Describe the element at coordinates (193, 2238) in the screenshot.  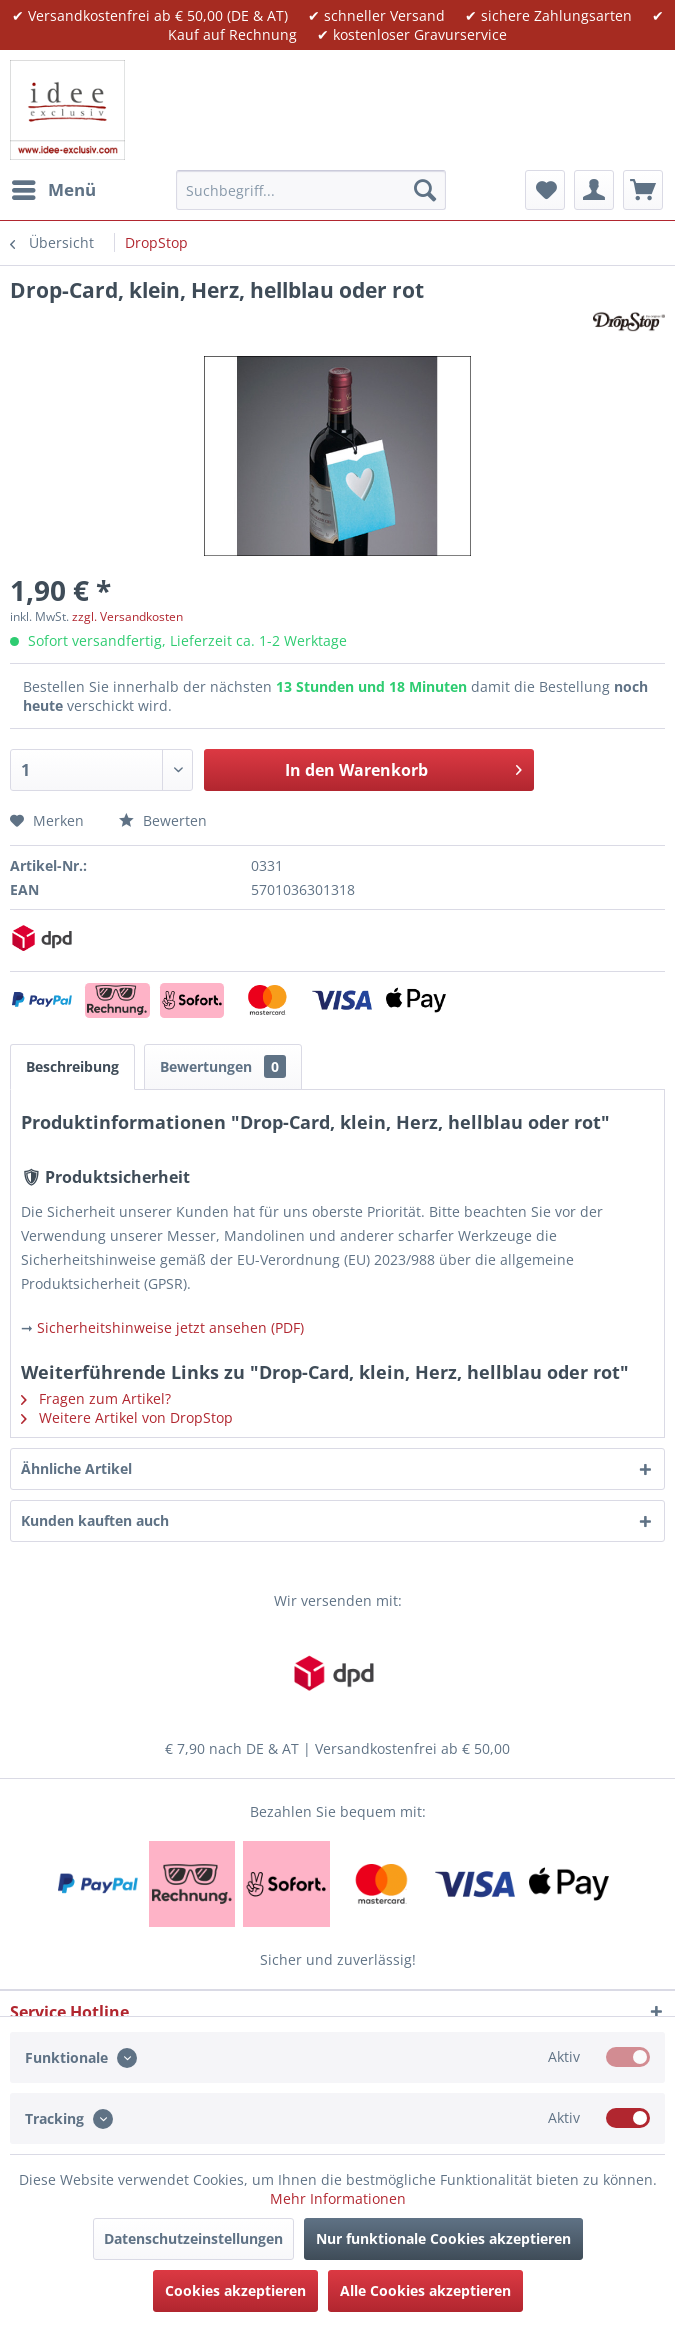
I see `Datenschutzeinstellungen` at that location.